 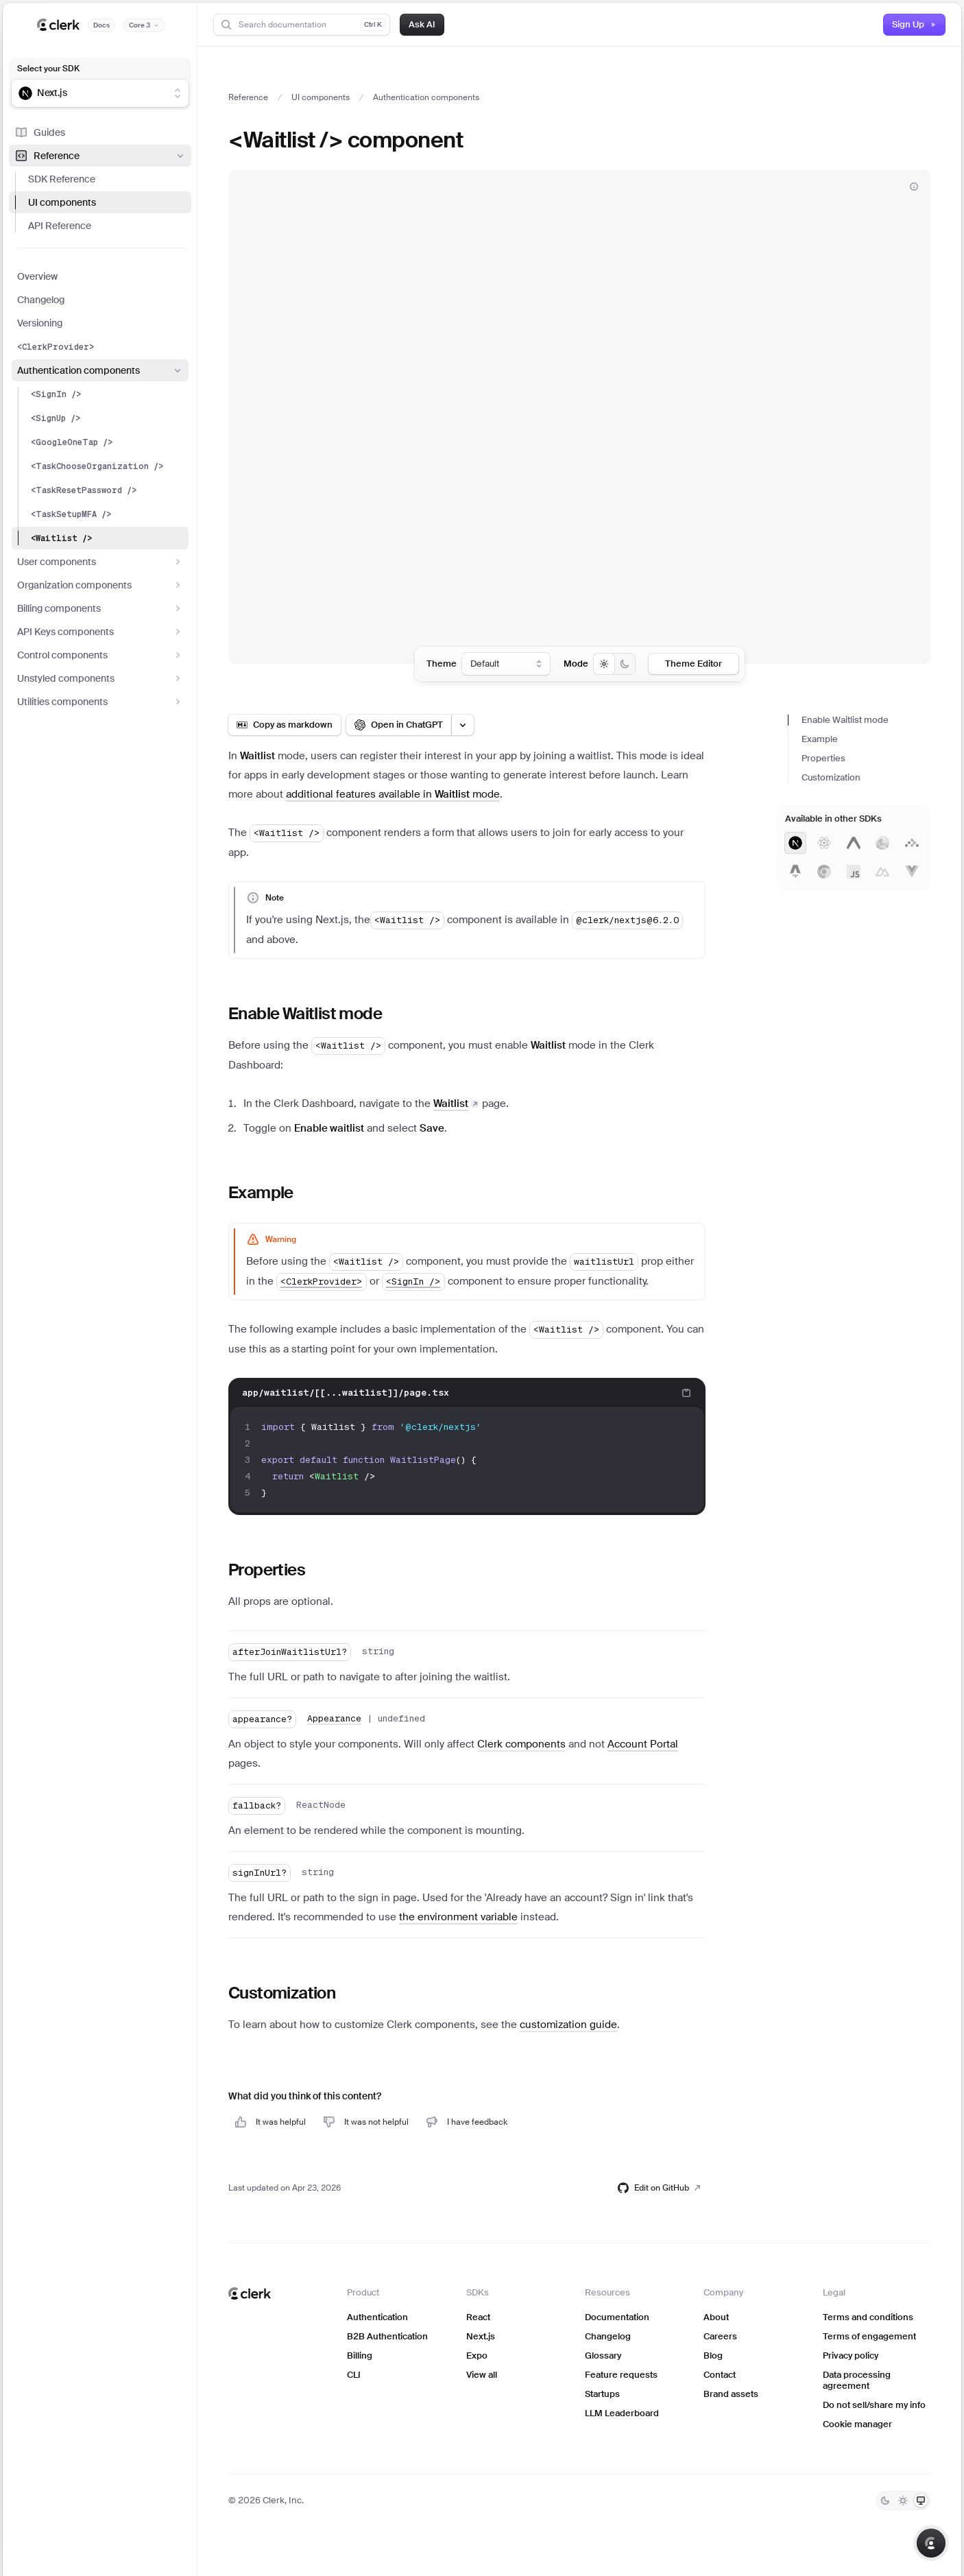 What do you see at coordinates (422, 24) in the screenshot?
I see `Ask AI` at bounding box center [422, 24].